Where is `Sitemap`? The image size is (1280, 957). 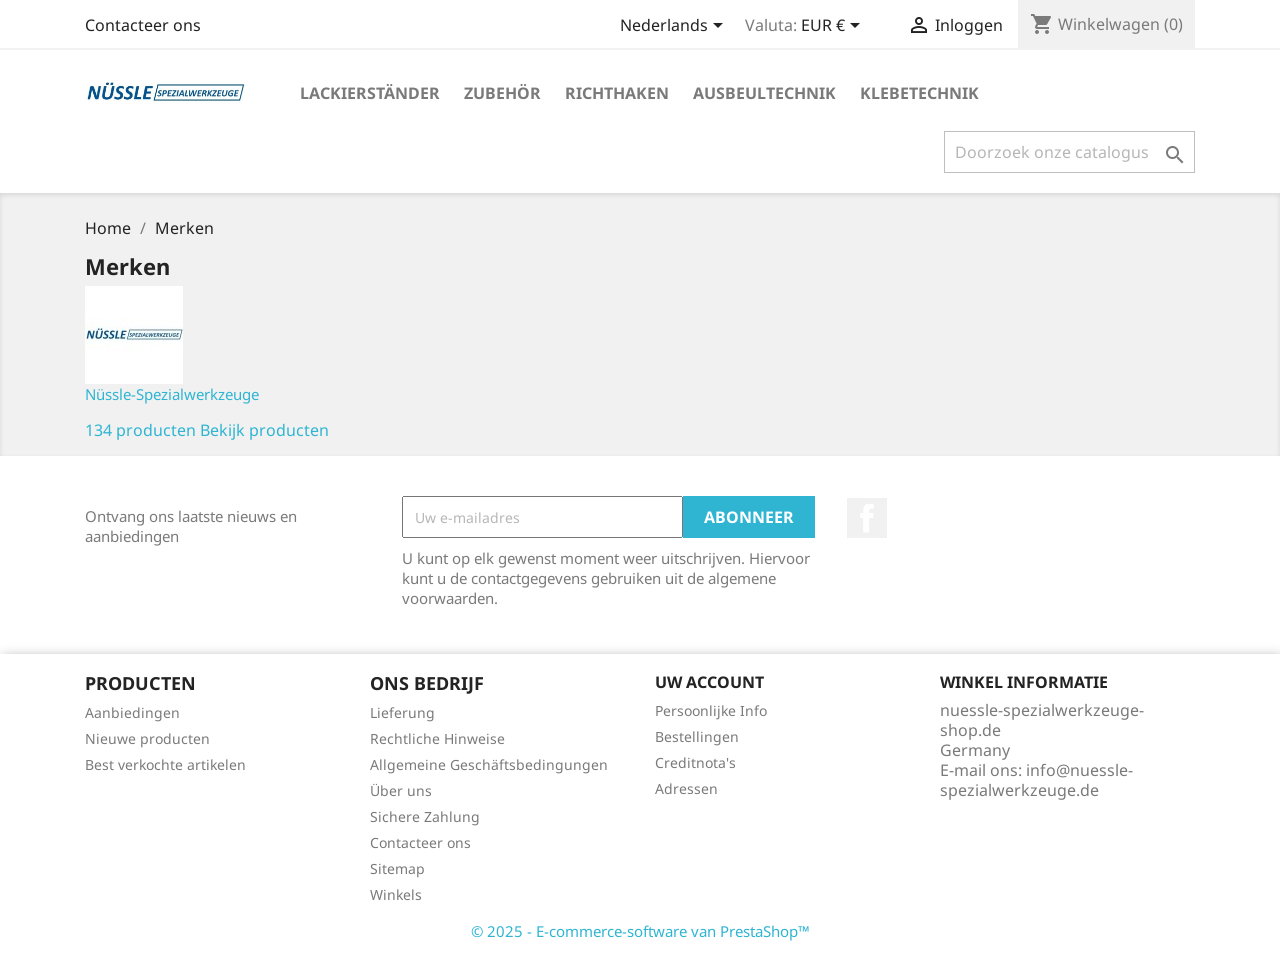 Sitemap is located at coordinates (397, 868).